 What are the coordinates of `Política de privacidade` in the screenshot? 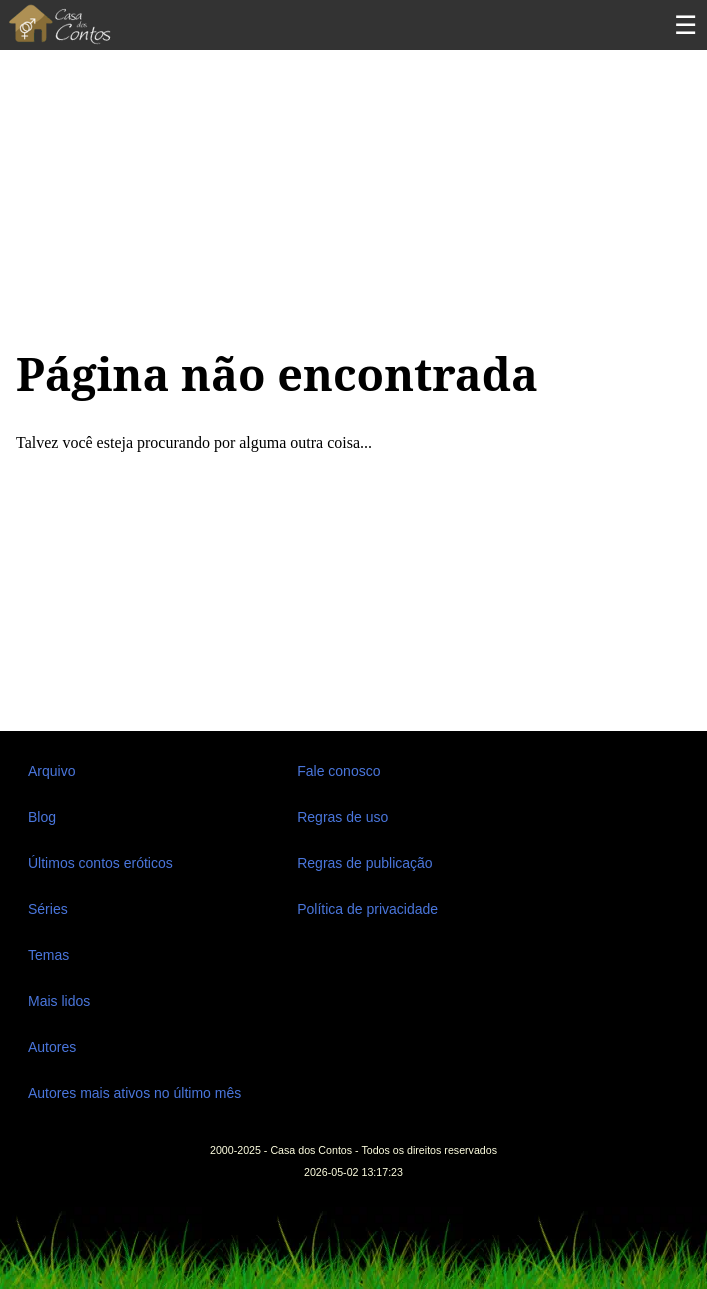 It's located at (367, 909).